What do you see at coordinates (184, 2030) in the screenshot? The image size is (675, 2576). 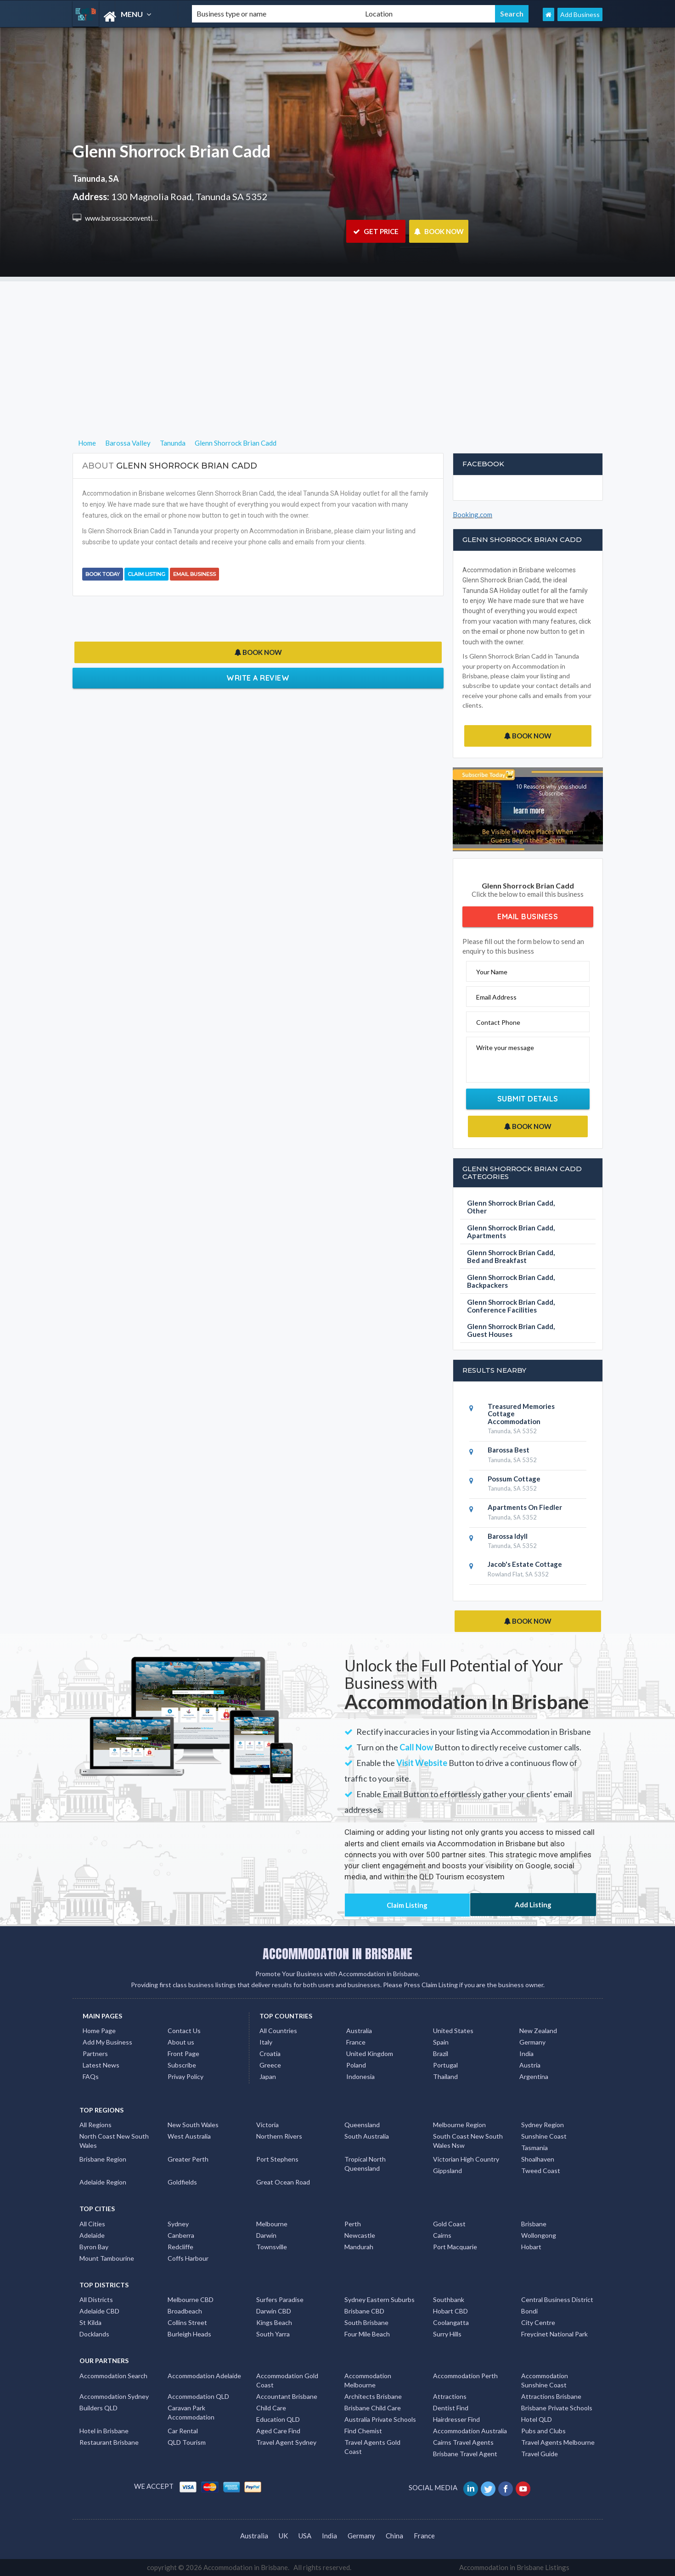 I see `Contact Us` at bounding box center [184, 2030].